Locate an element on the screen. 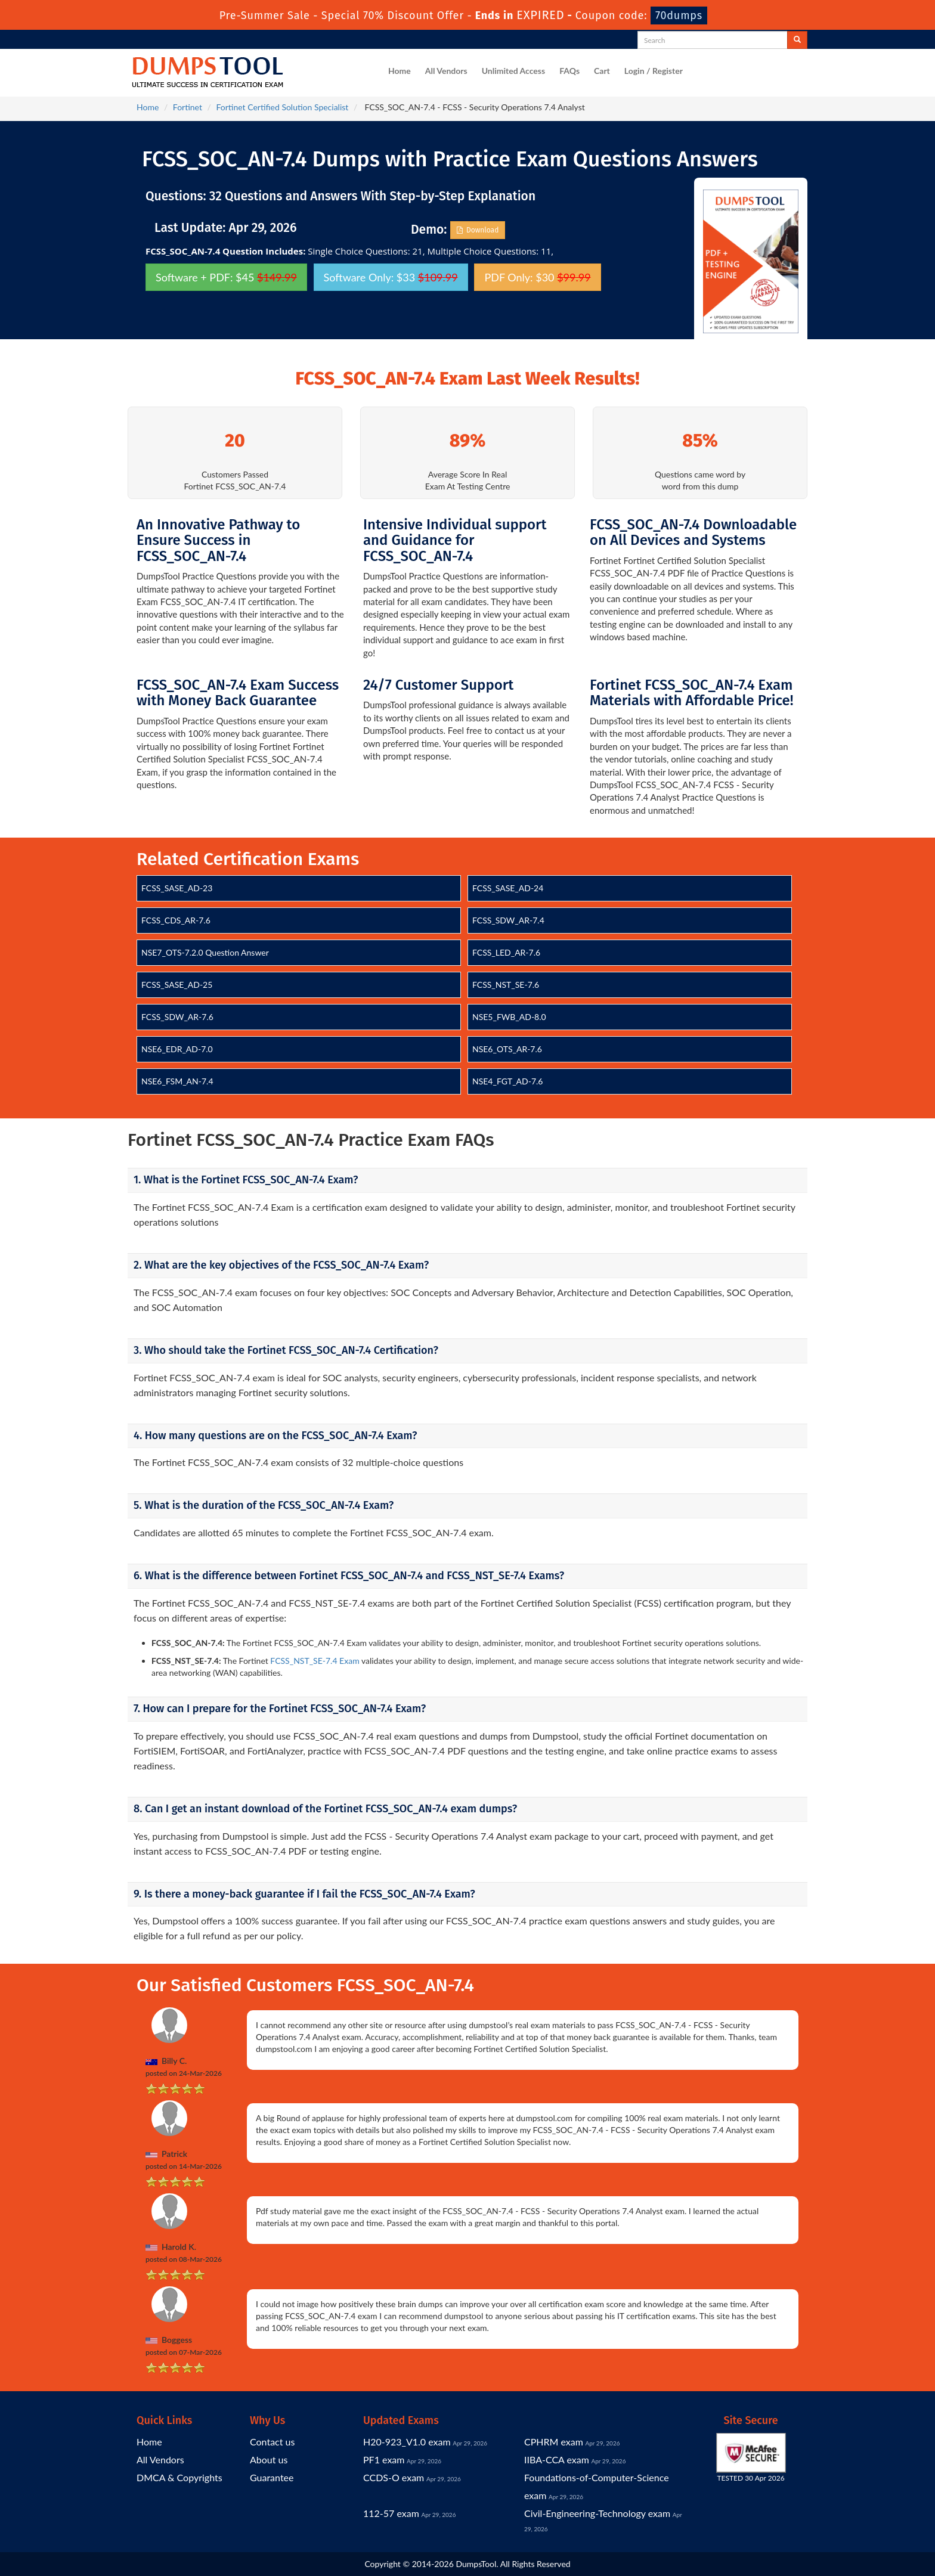 This screenshot has height=2576, width=935. All Vendors is located at coordinates (446, 71).